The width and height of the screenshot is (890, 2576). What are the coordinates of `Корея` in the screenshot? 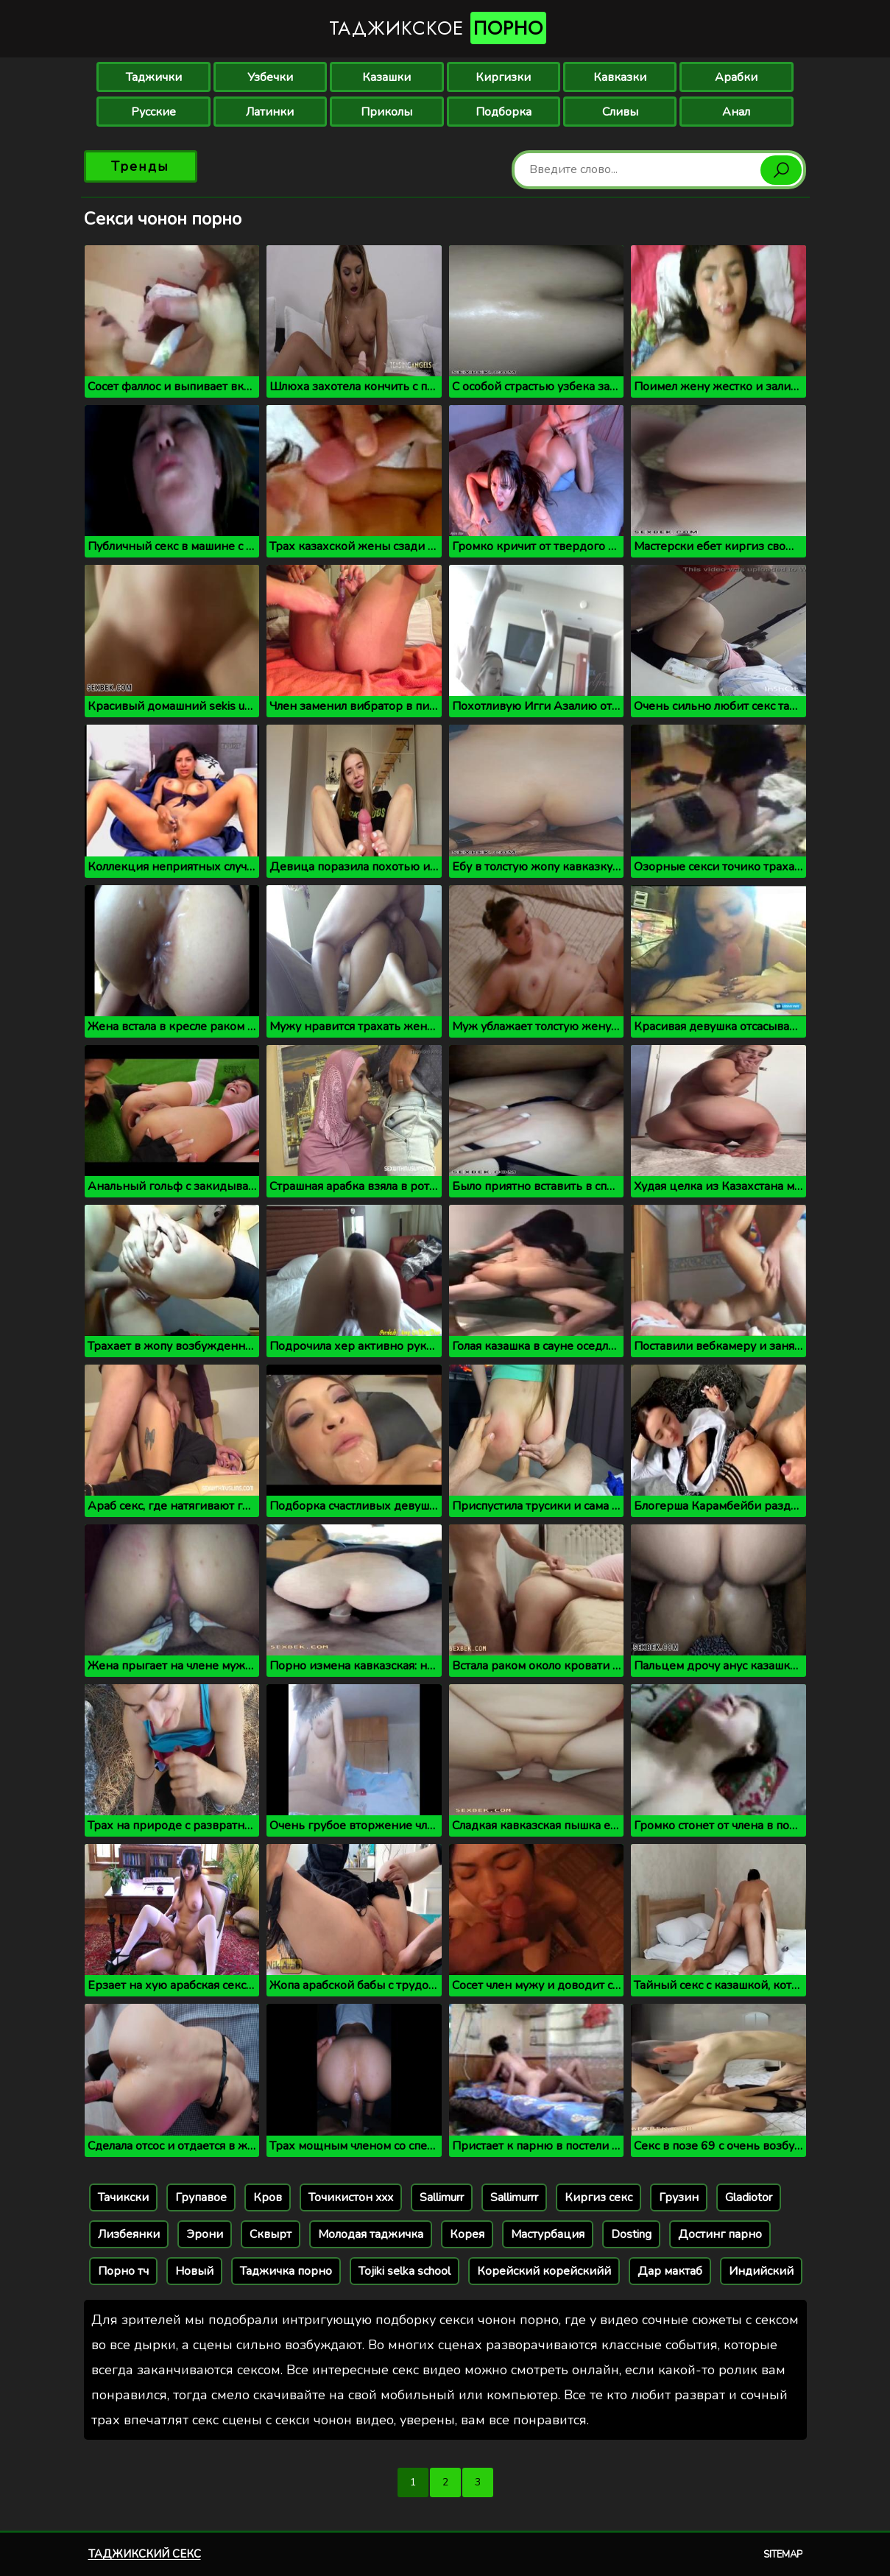 It's located at (467, 2234).